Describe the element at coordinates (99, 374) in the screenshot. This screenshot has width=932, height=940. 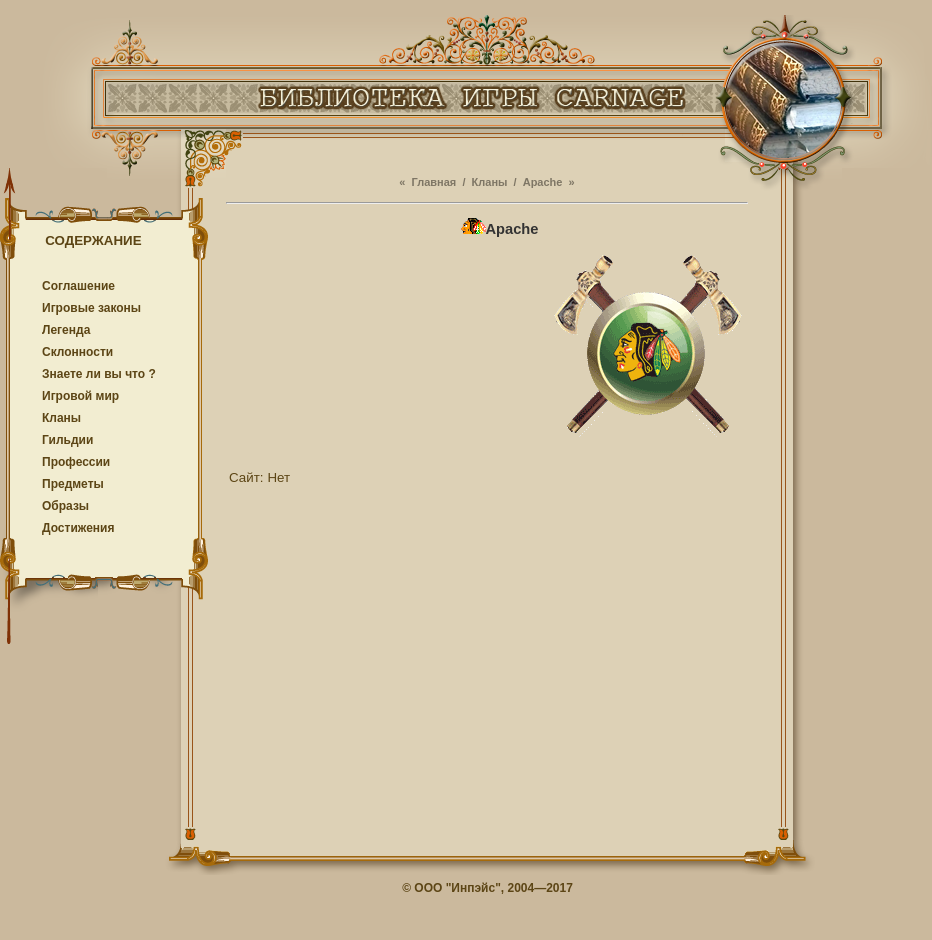
I see `Знаете ли вы что ?` at that location.